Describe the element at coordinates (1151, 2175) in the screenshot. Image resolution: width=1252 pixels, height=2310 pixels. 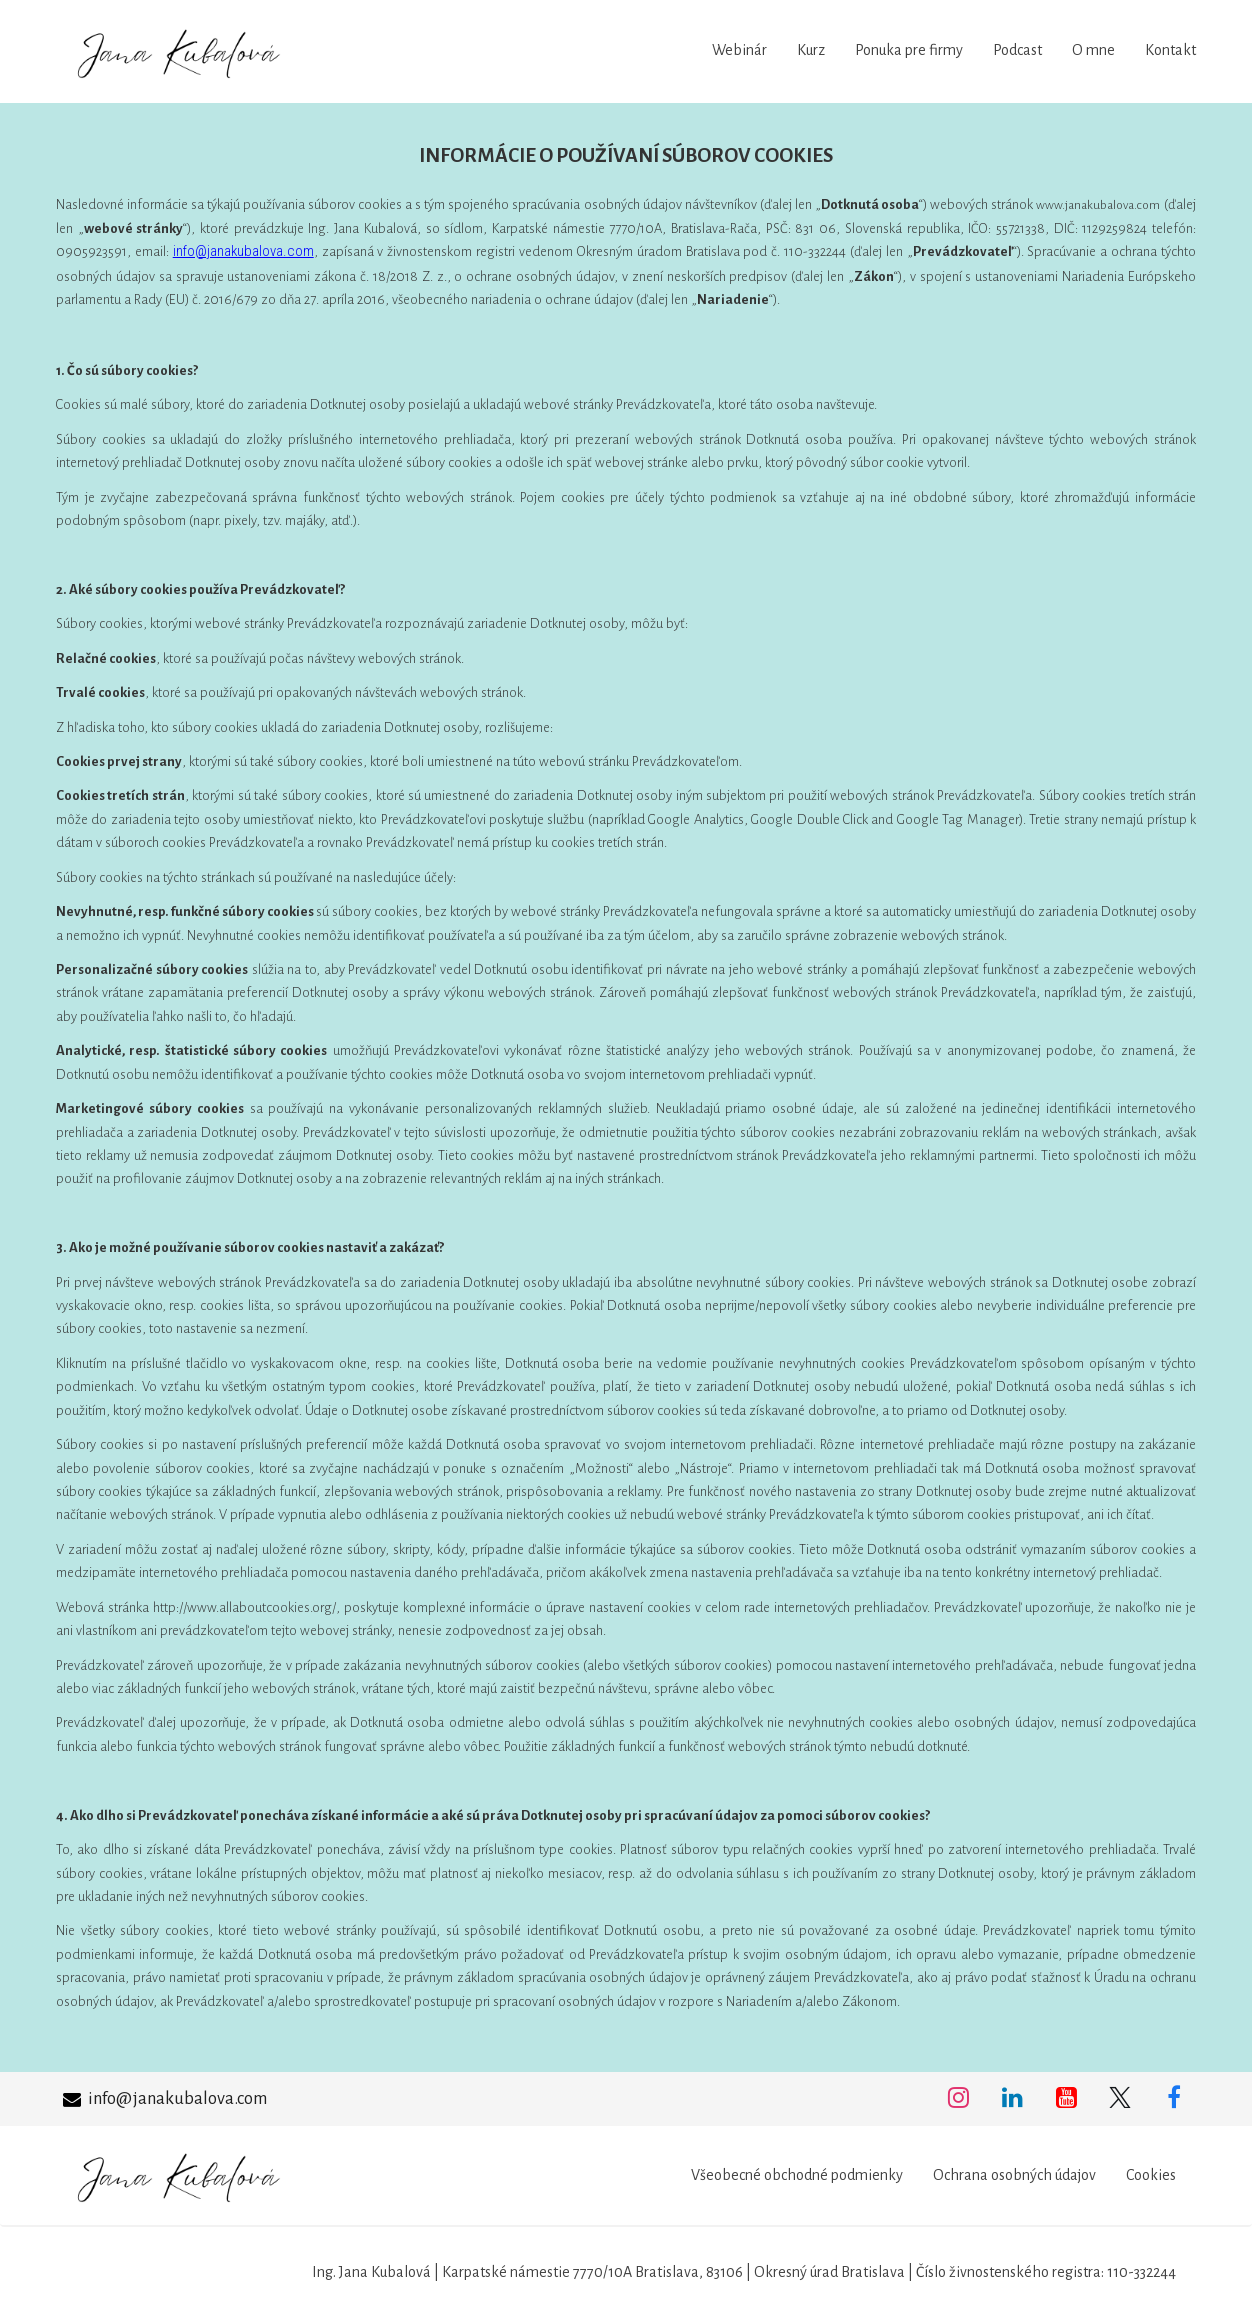
I see `Cookies` at that location.